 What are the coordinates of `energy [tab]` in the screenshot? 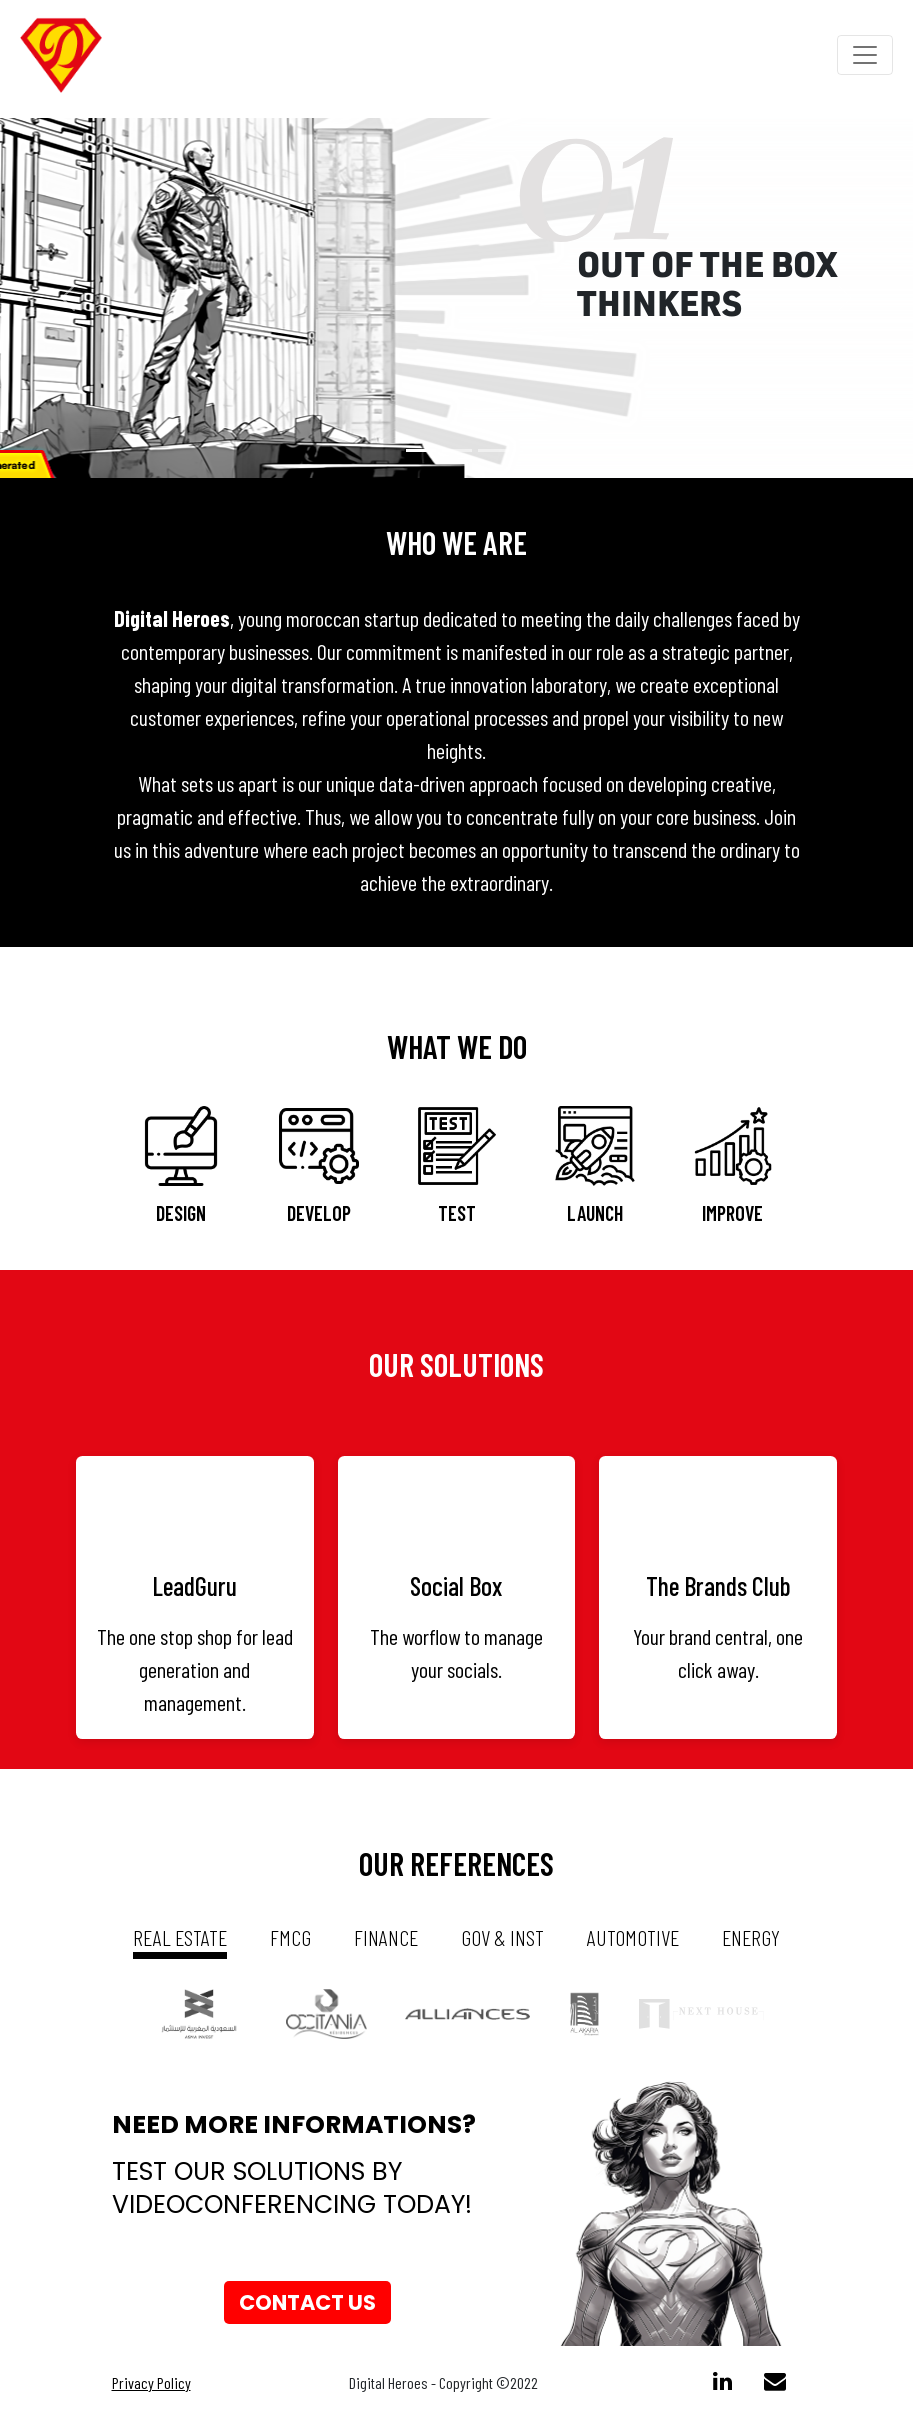 It's located at (751, 1937).